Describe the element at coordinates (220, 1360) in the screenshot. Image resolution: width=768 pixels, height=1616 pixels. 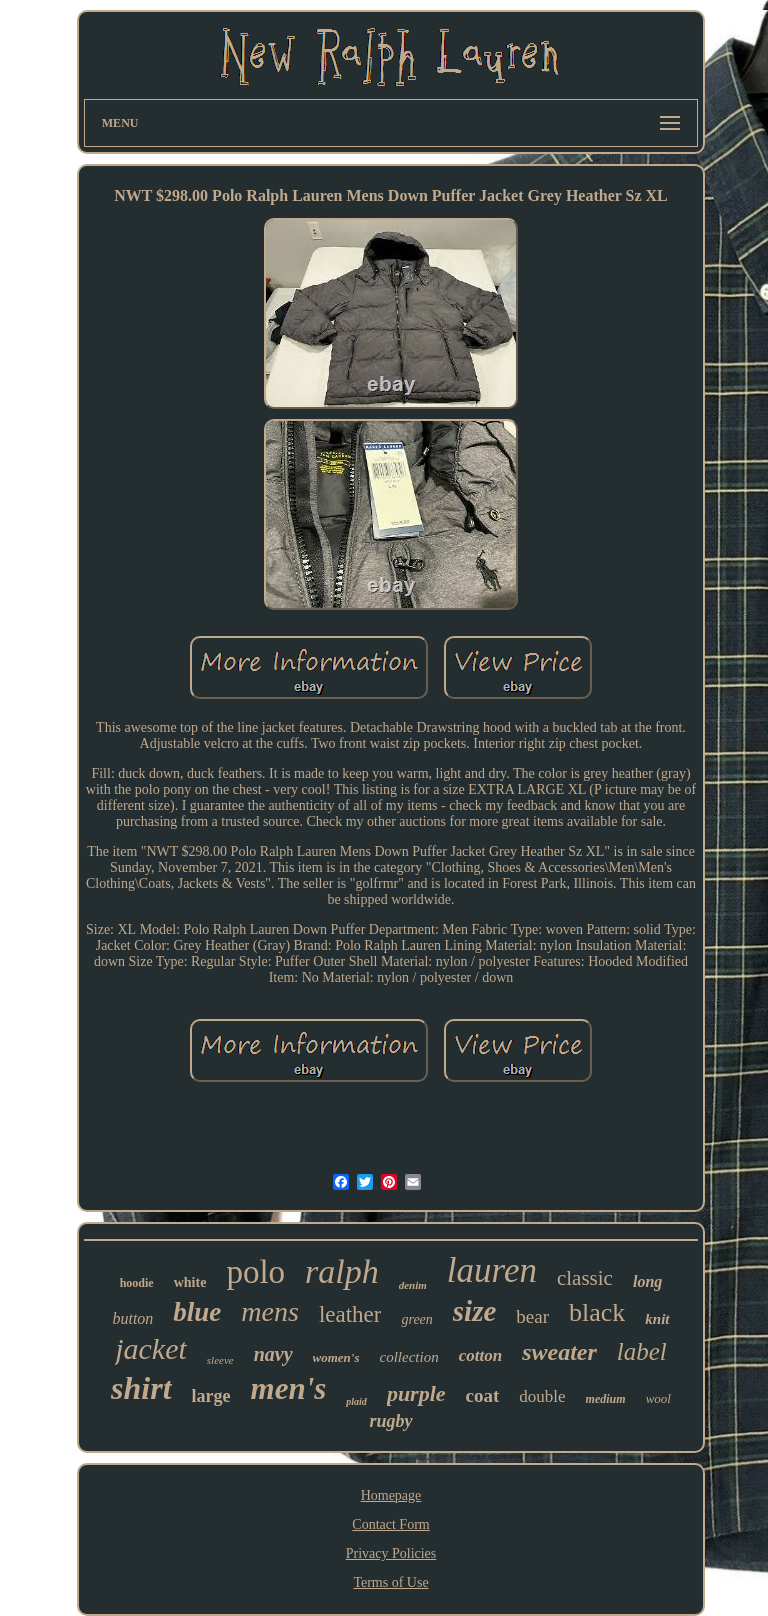
I see `sleeve` at that location.